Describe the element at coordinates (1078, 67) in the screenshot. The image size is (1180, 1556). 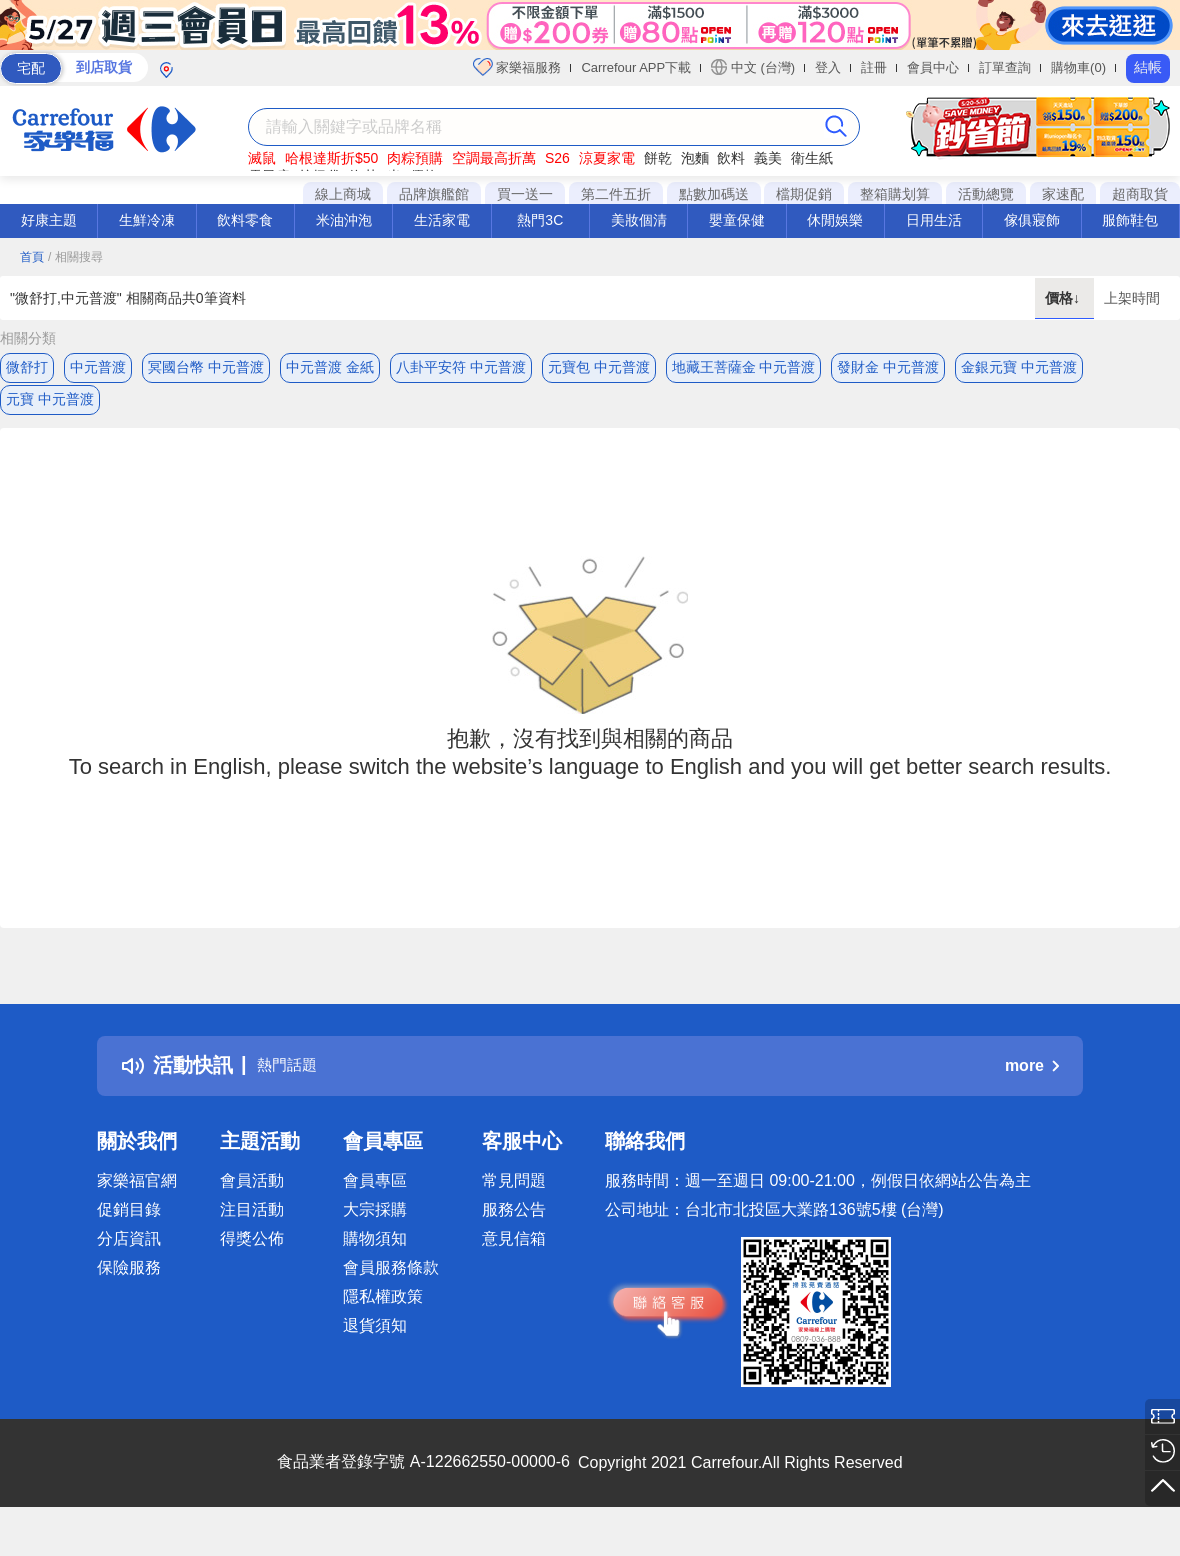
I see `購物車(0)` at that location.